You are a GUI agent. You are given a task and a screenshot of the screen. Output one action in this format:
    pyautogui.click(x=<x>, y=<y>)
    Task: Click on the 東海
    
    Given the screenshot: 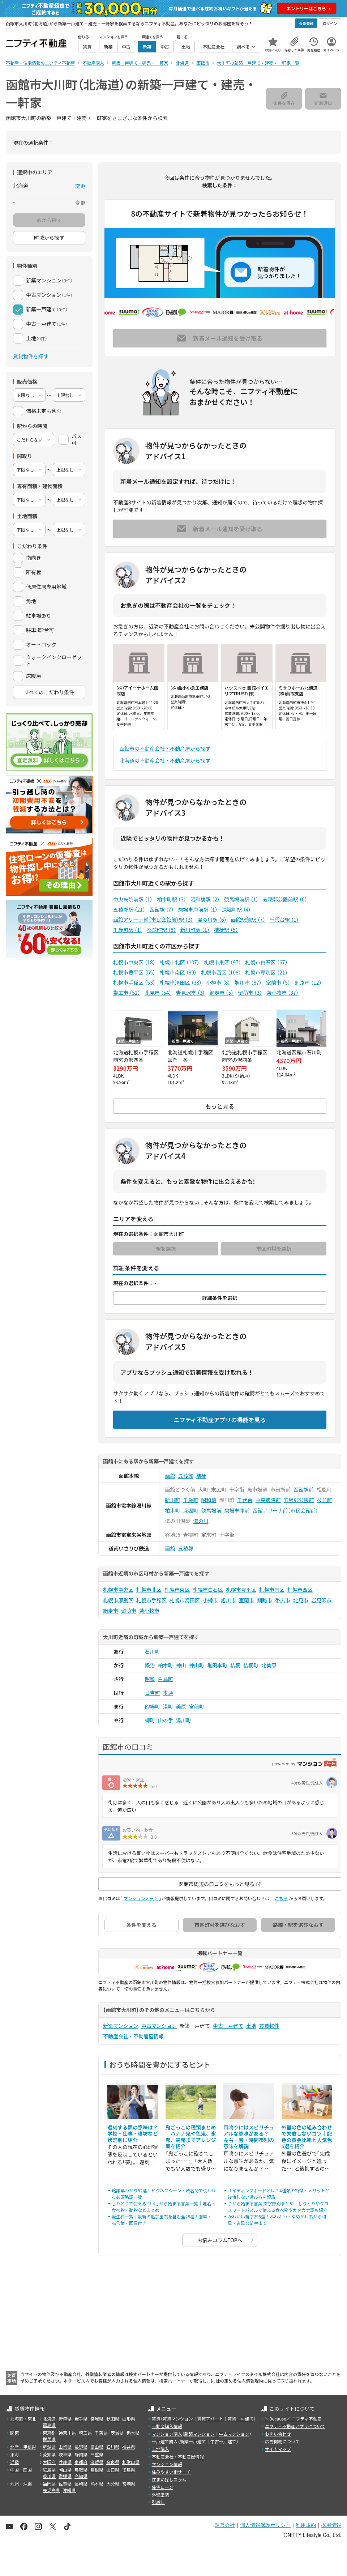 What is the action you would take?
    pyautogui.click(x=14, y=2454)
    